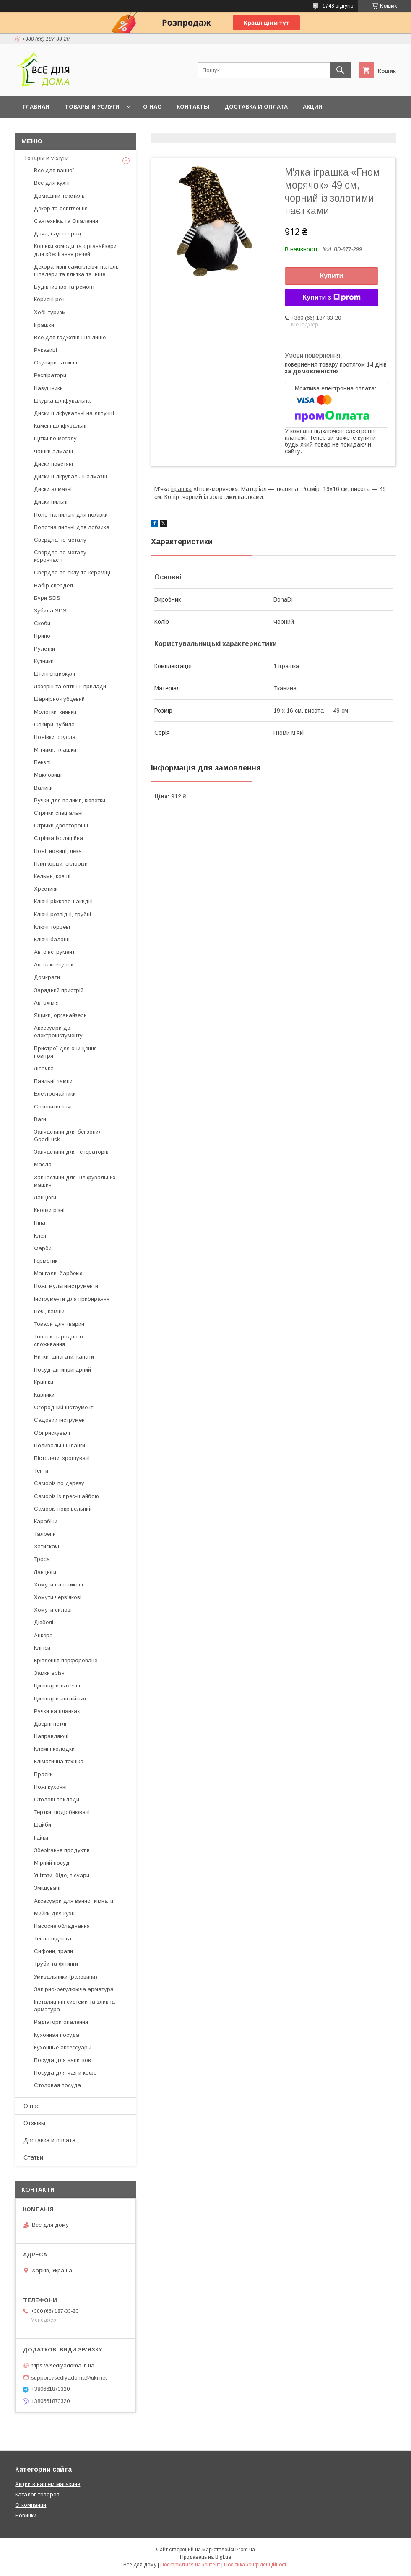 The image size is (411, 2576). Describe the element at coordinates (48, 775) in the screenshot. I see `Макловиці` at that location.